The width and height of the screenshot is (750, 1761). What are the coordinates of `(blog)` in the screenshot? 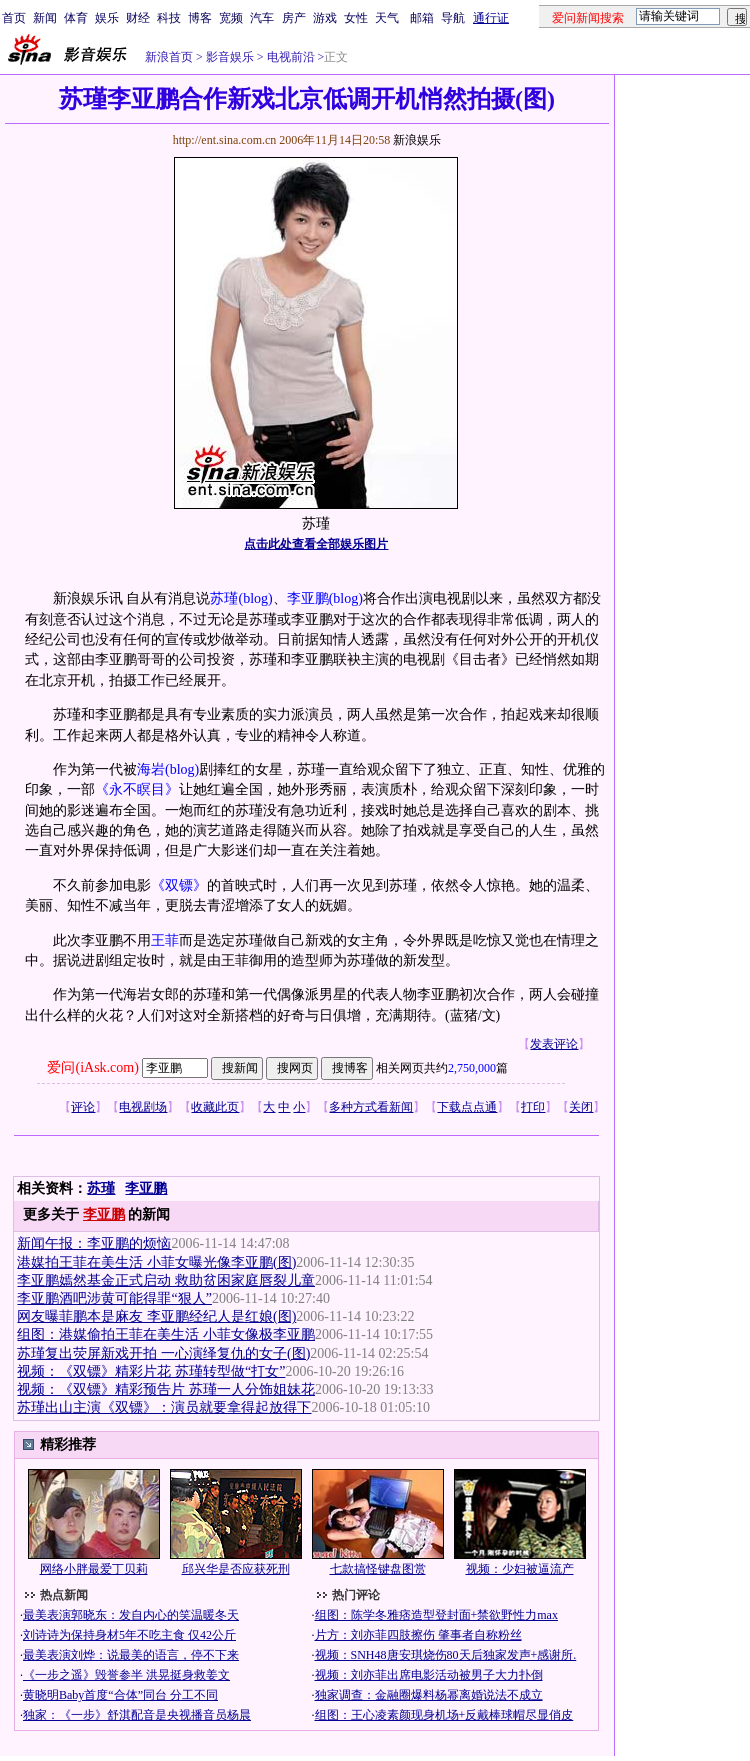 It's located at (255, 598).